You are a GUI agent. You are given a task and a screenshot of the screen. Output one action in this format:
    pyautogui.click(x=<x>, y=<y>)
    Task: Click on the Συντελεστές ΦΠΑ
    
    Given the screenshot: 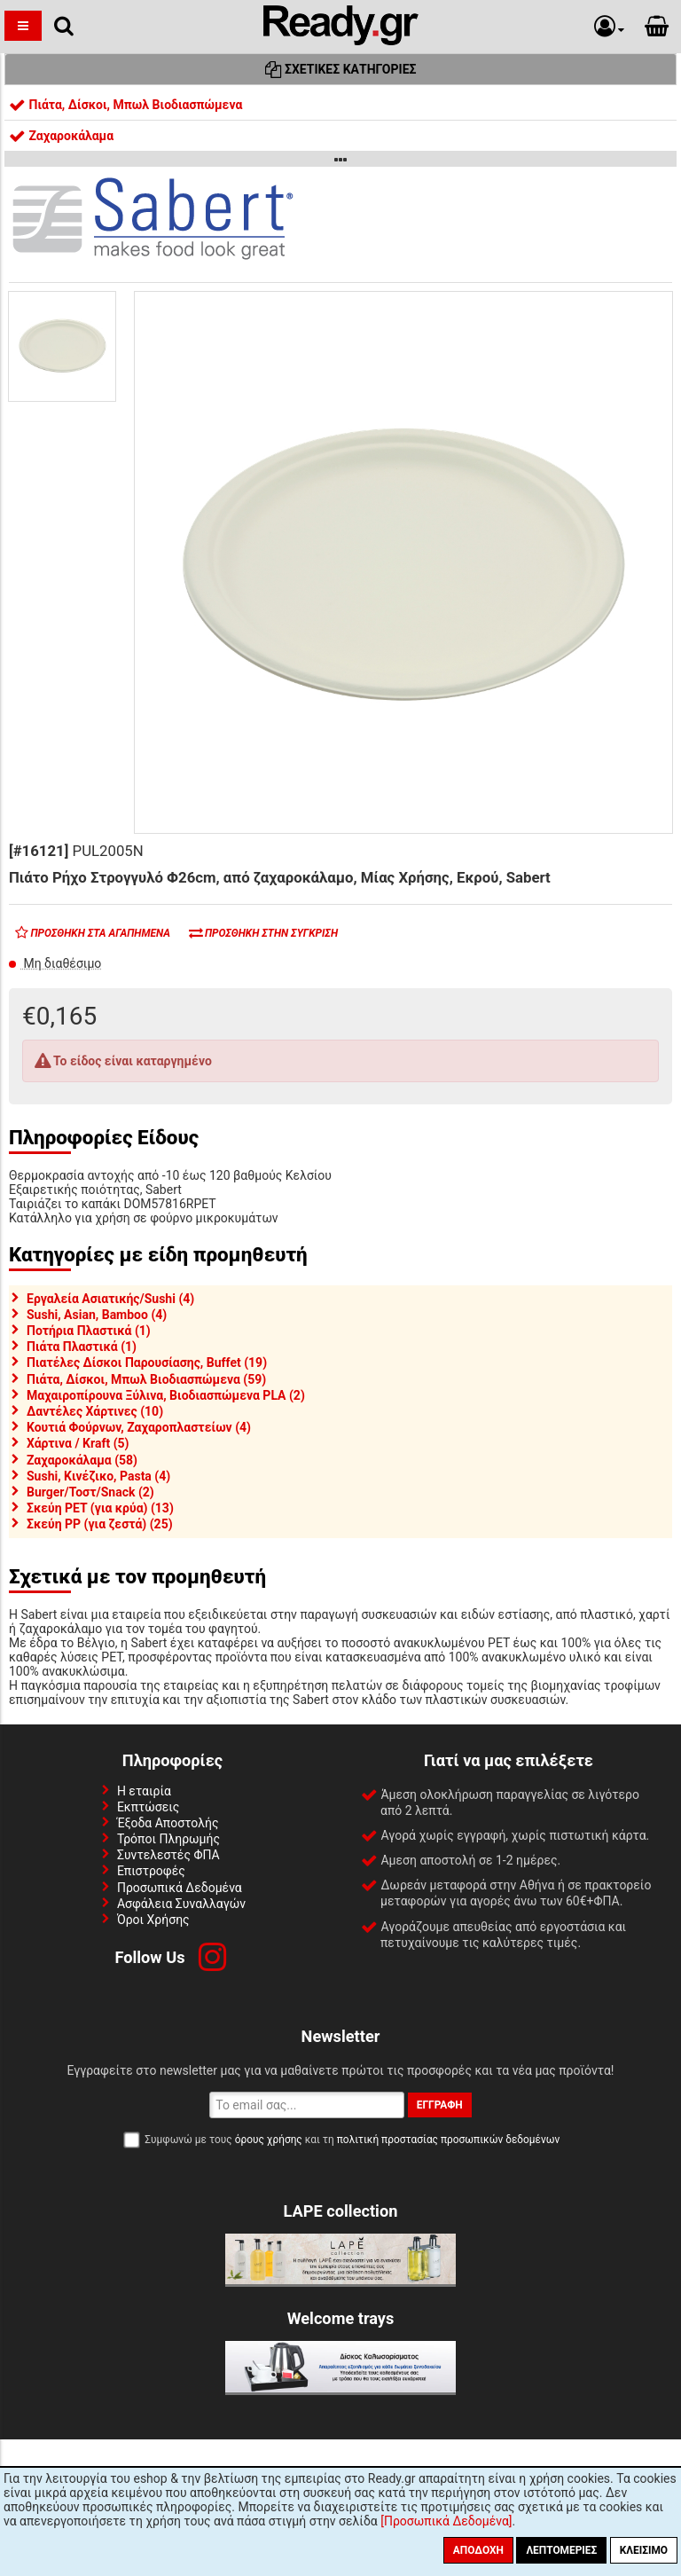 What is the action you would take?
    pyautogui.click(x=168, y=1855)
    